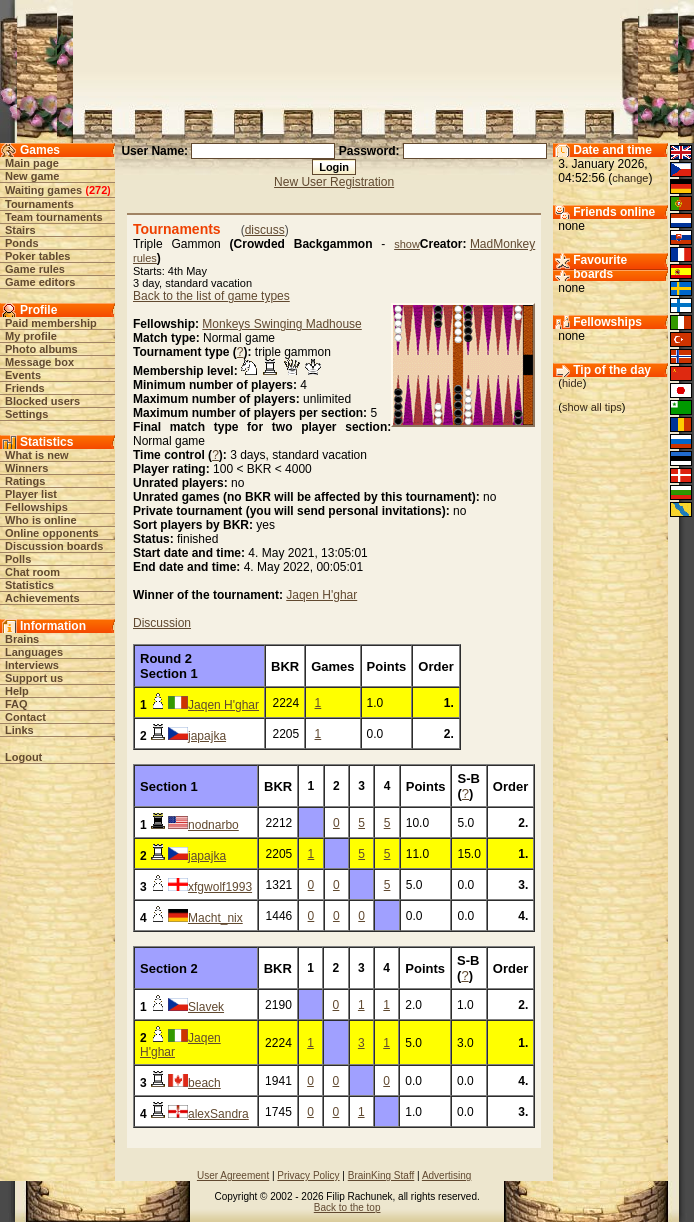  I want to click on What is new, so click(37, 455).